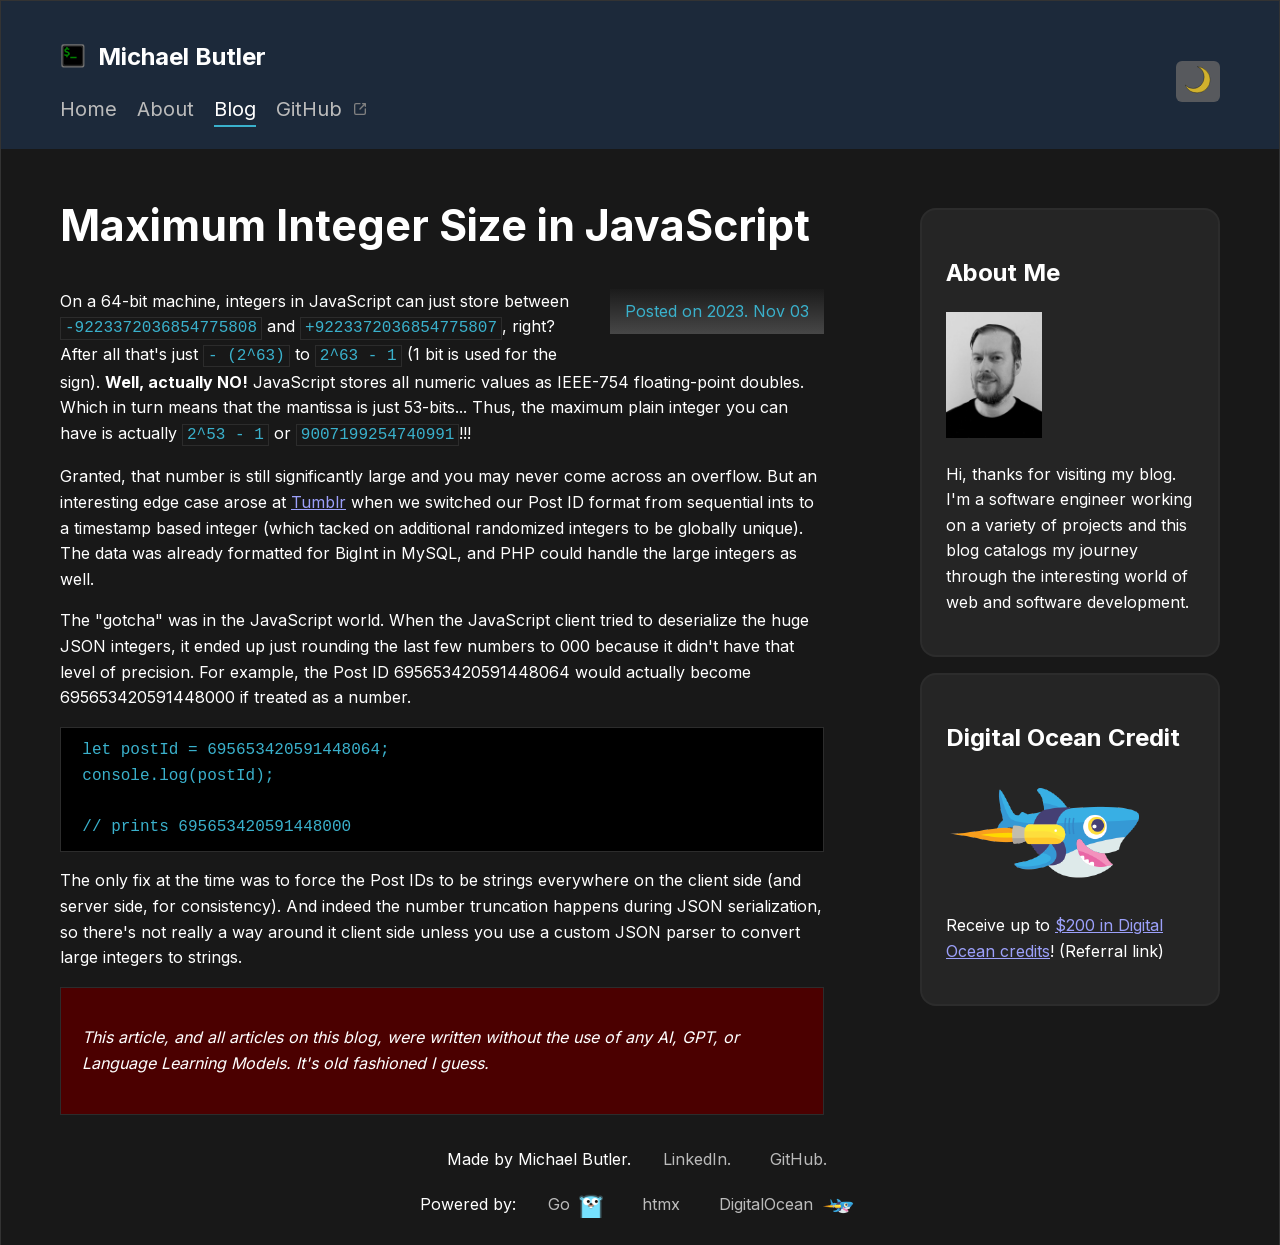 The image size is (1280, 1245). Describe the element at coordinates (661, 1198) in the screenshot. I see `htmx` at that location.